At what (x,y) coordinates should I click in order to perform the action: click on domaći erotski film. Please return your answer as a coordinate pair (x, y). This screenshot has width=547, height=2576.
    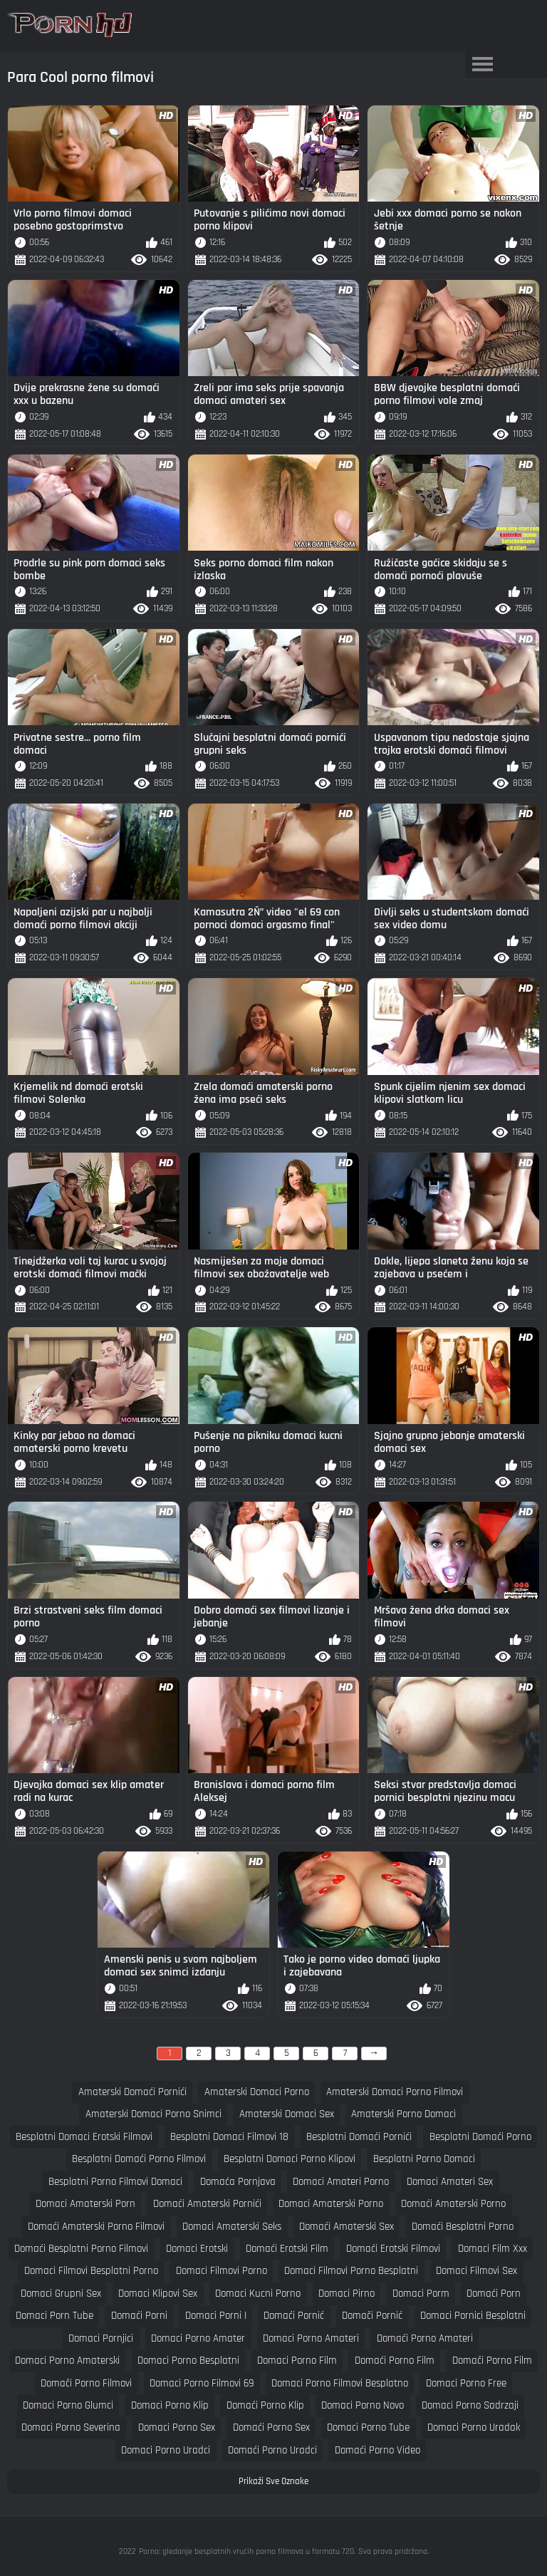
    Looking at the image, I should click on (287, 2248).